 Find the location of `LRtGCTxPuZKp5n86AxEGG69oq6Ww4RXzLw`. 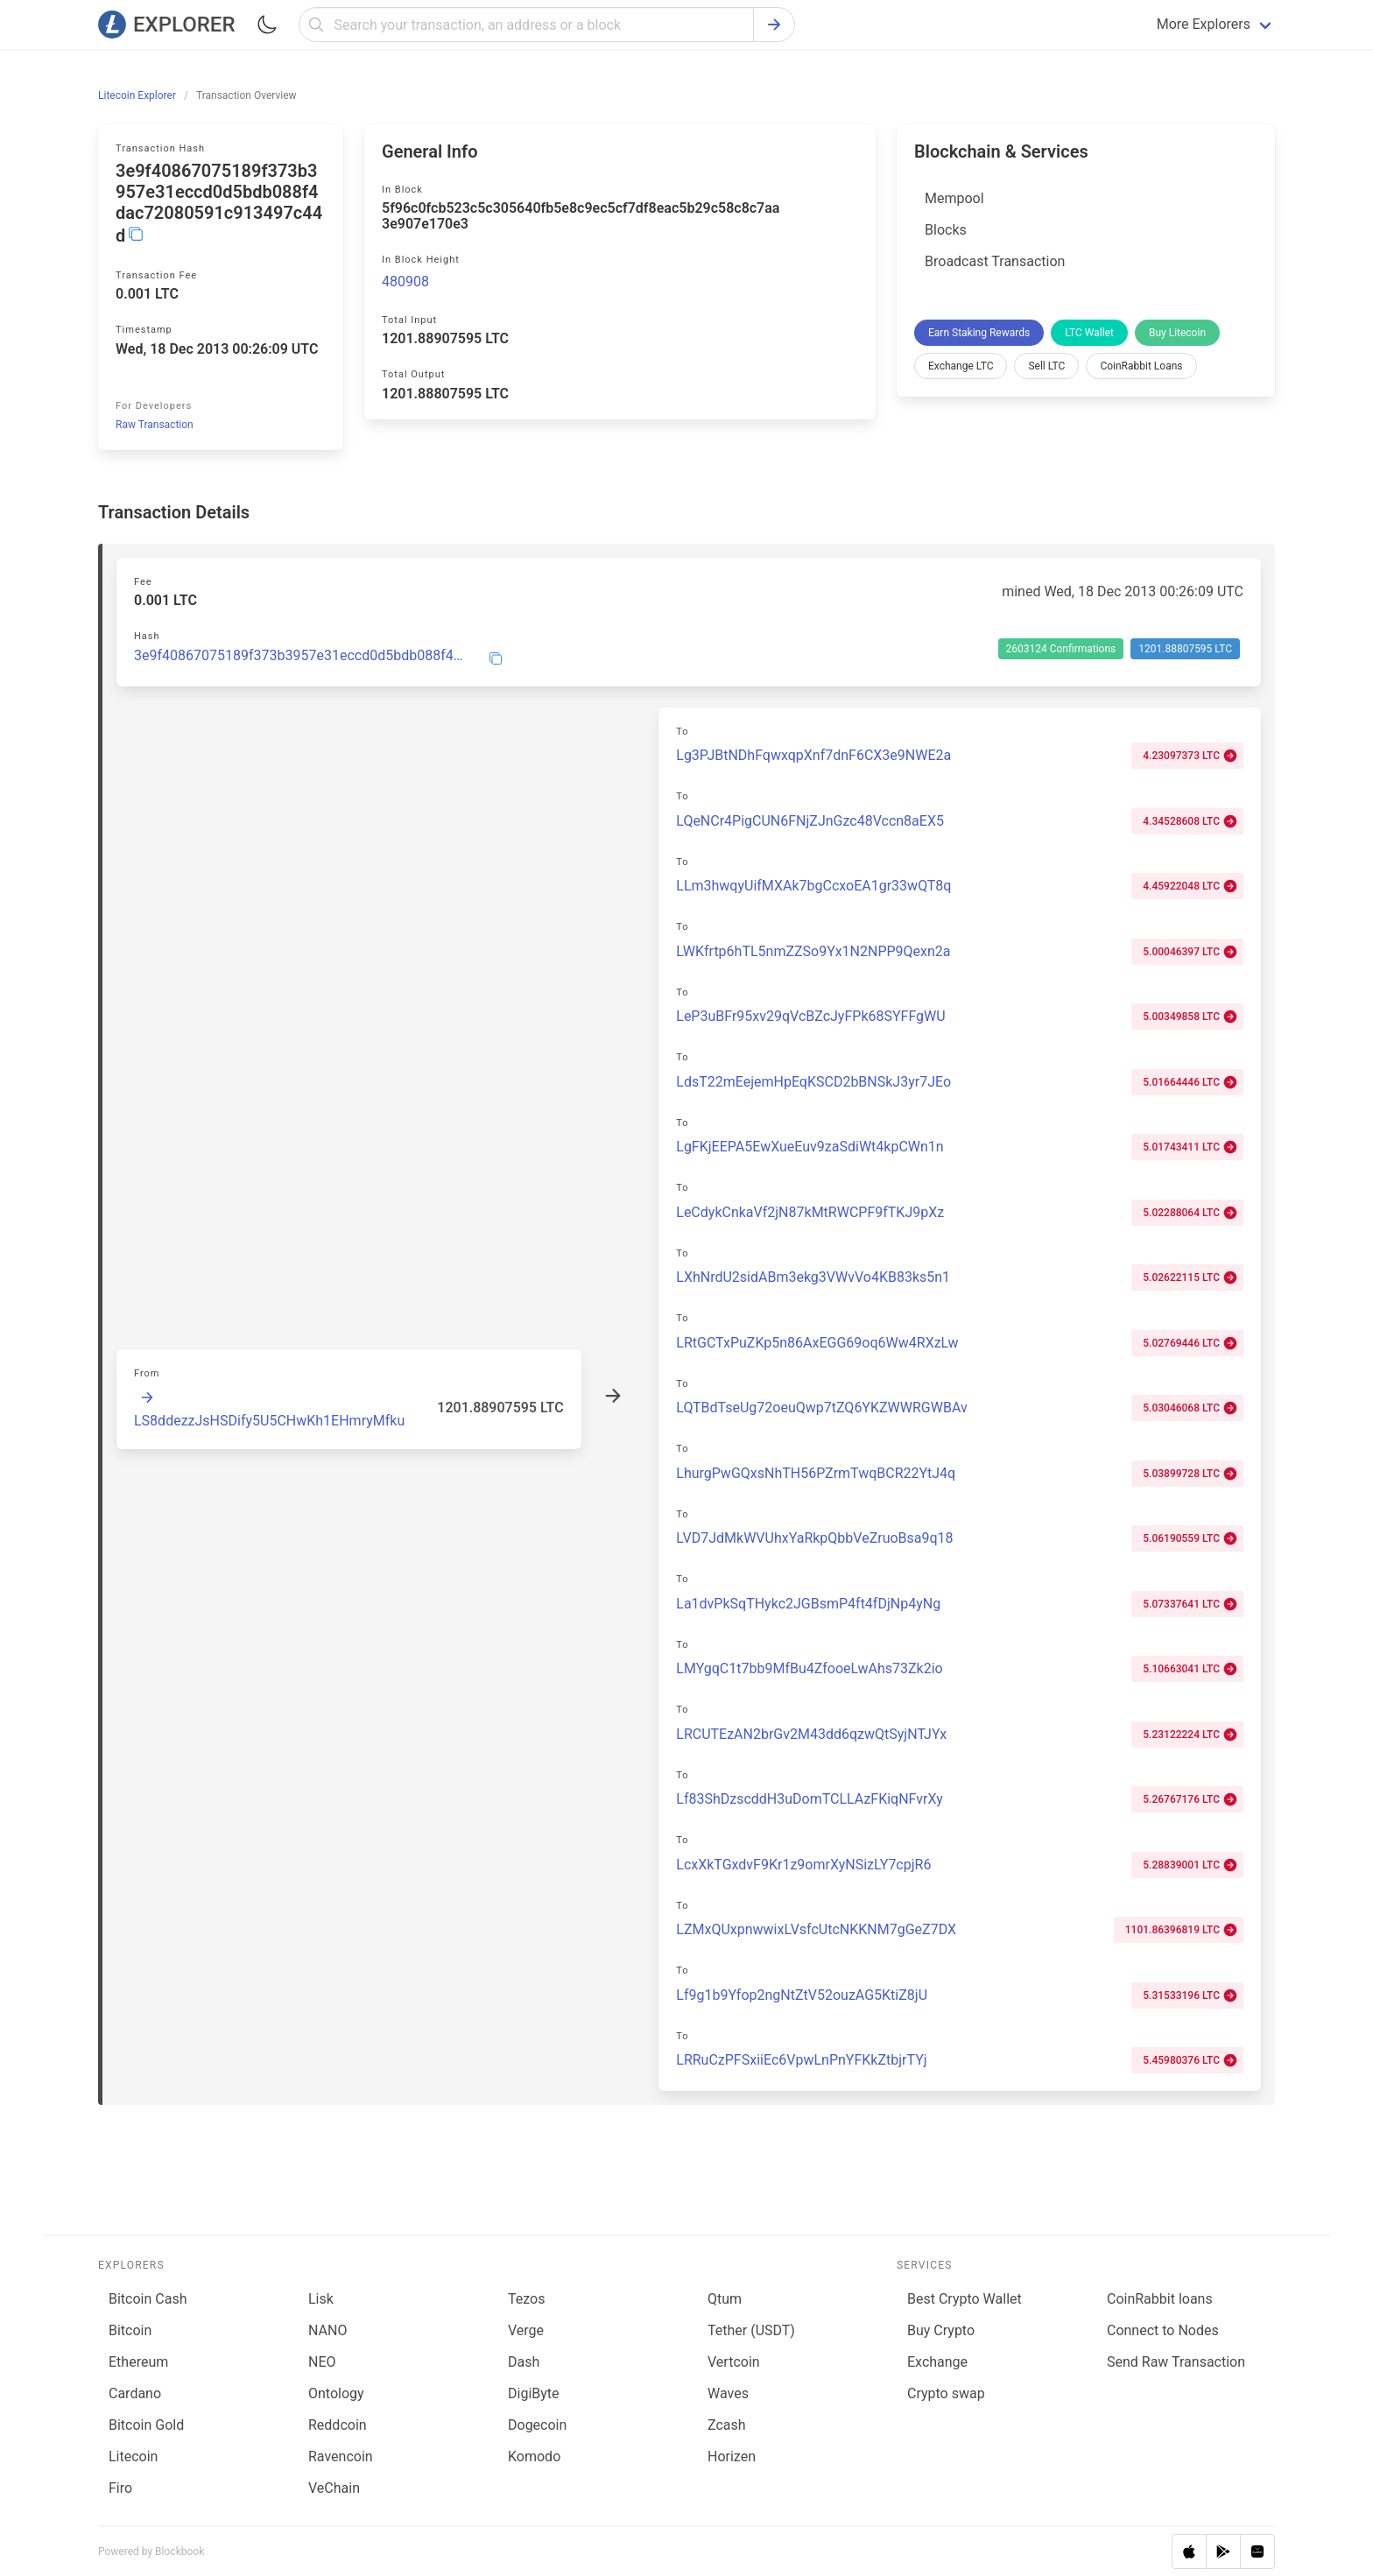

LRtGCTxPuZKp5n86AxEGG69oq6Ww4RXzLw is located at coordinates (817, 1342).